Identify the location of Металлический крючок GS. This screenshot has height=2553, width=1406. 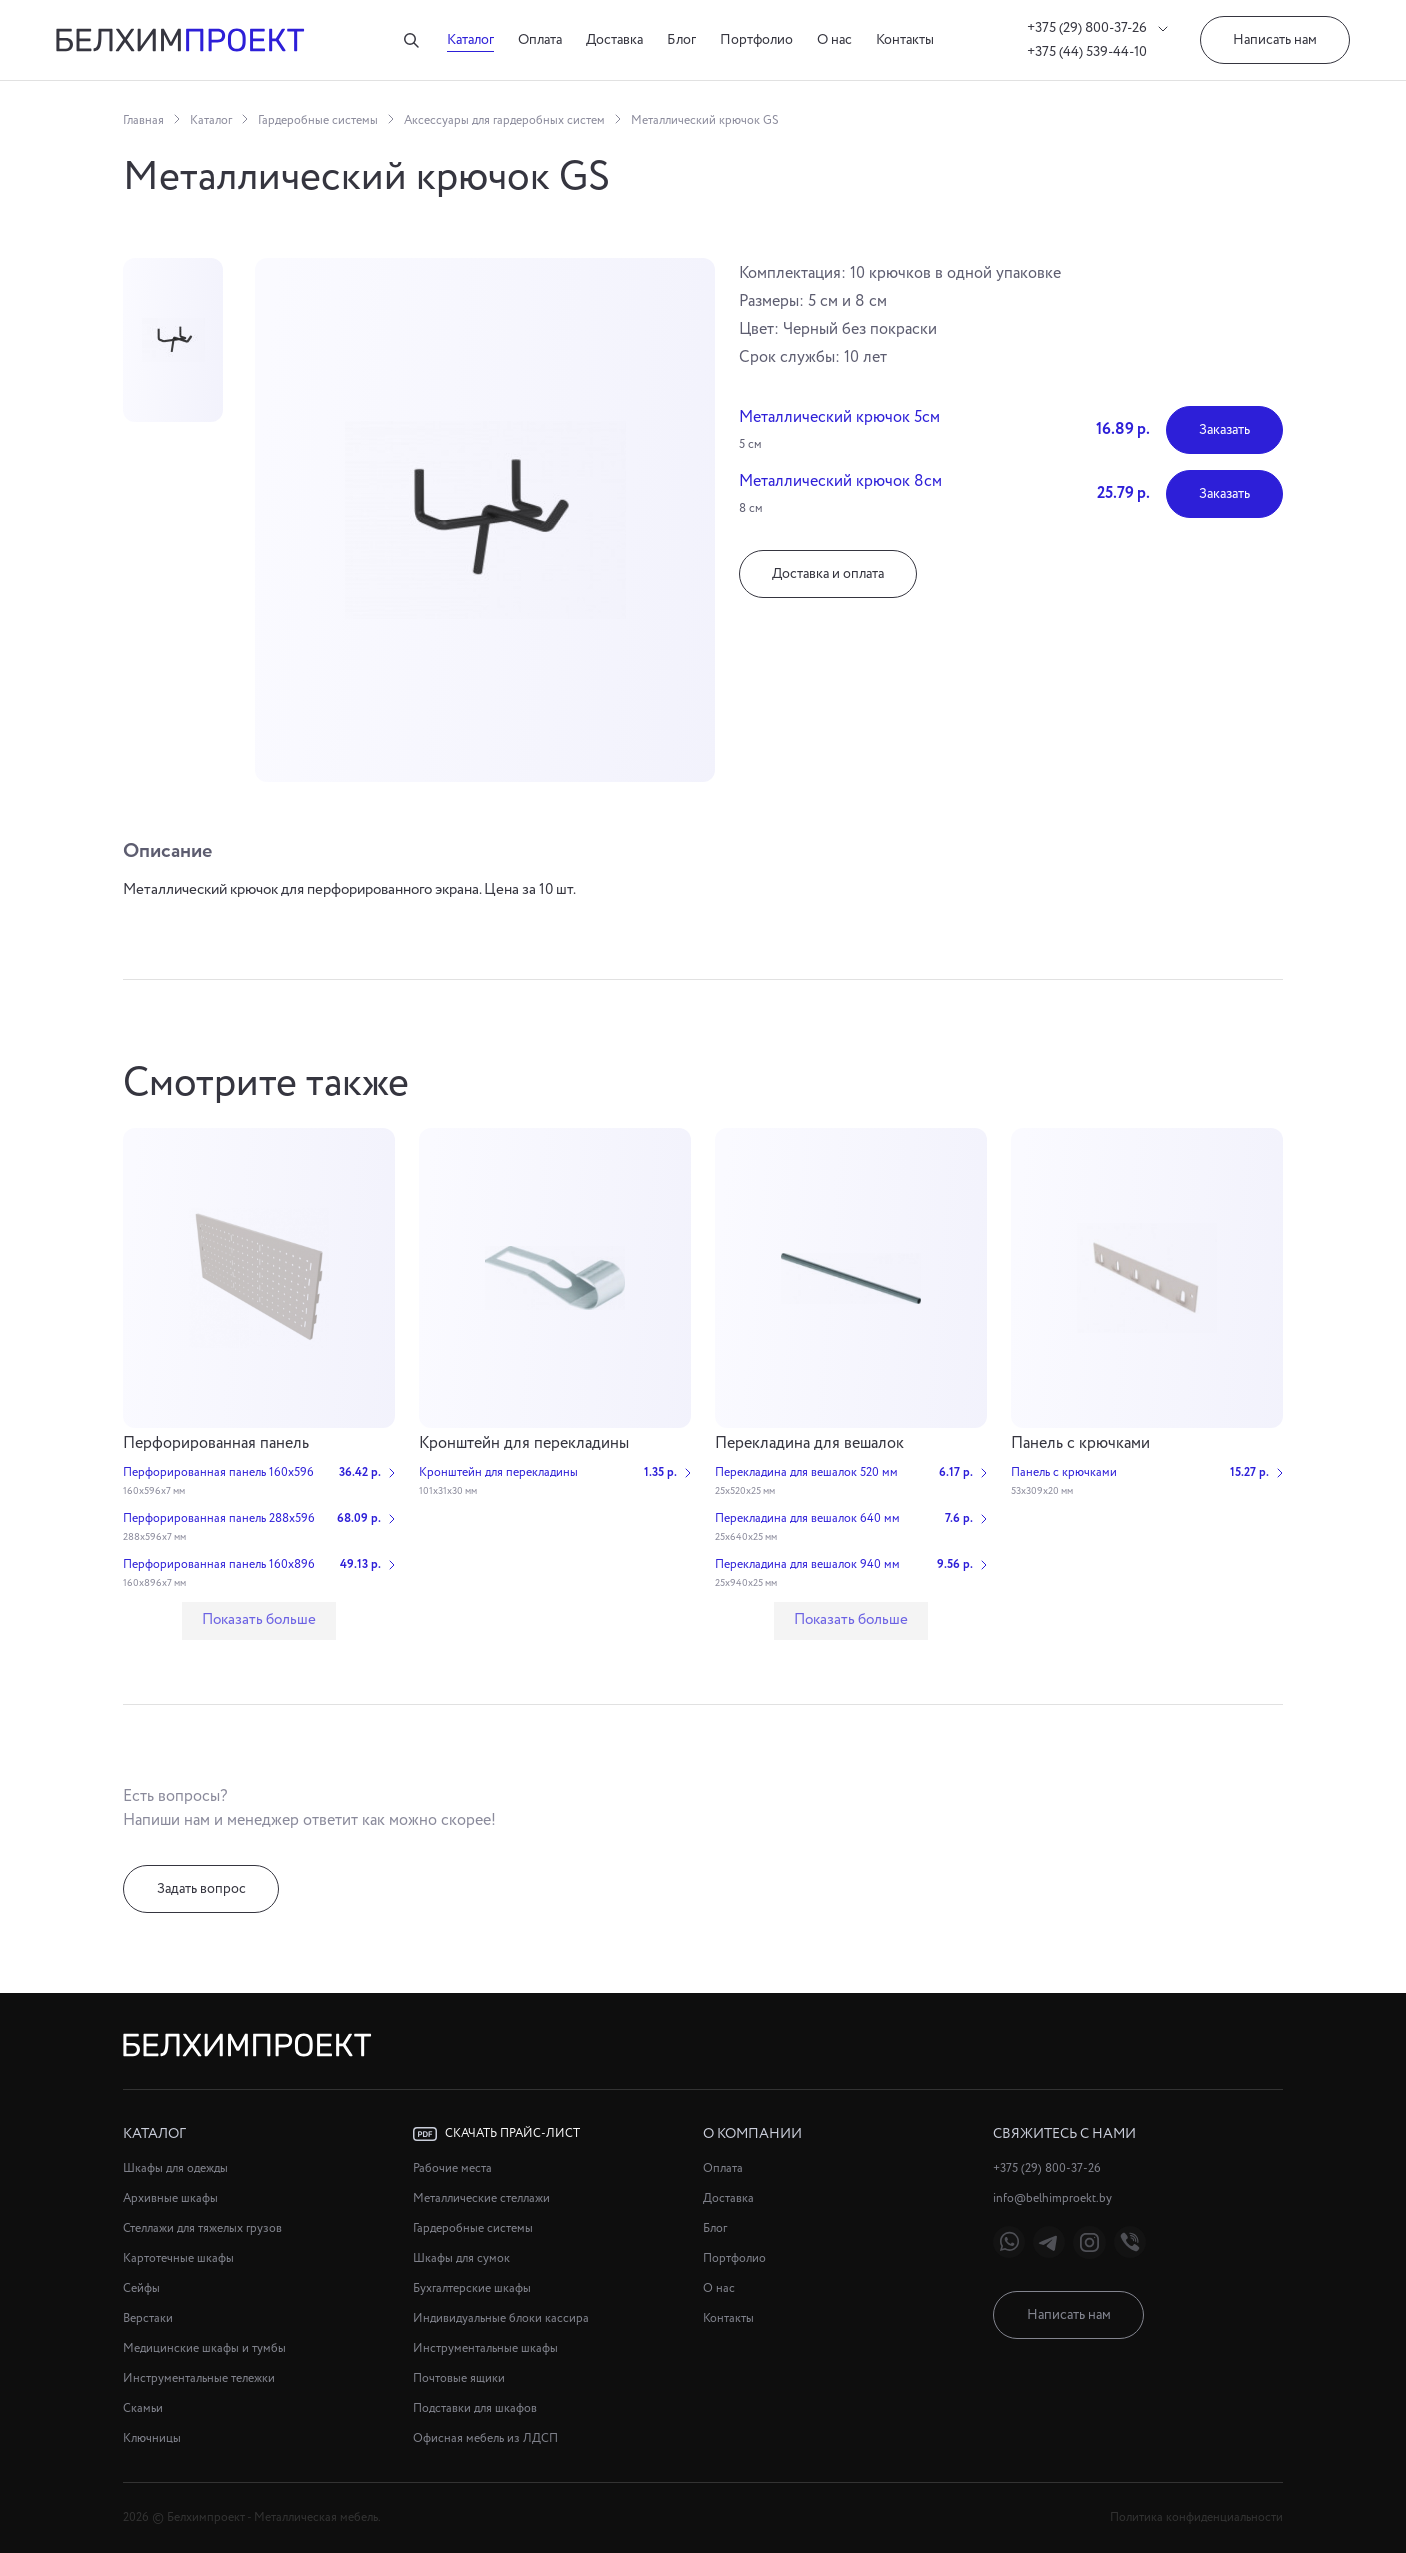
(705, 120).